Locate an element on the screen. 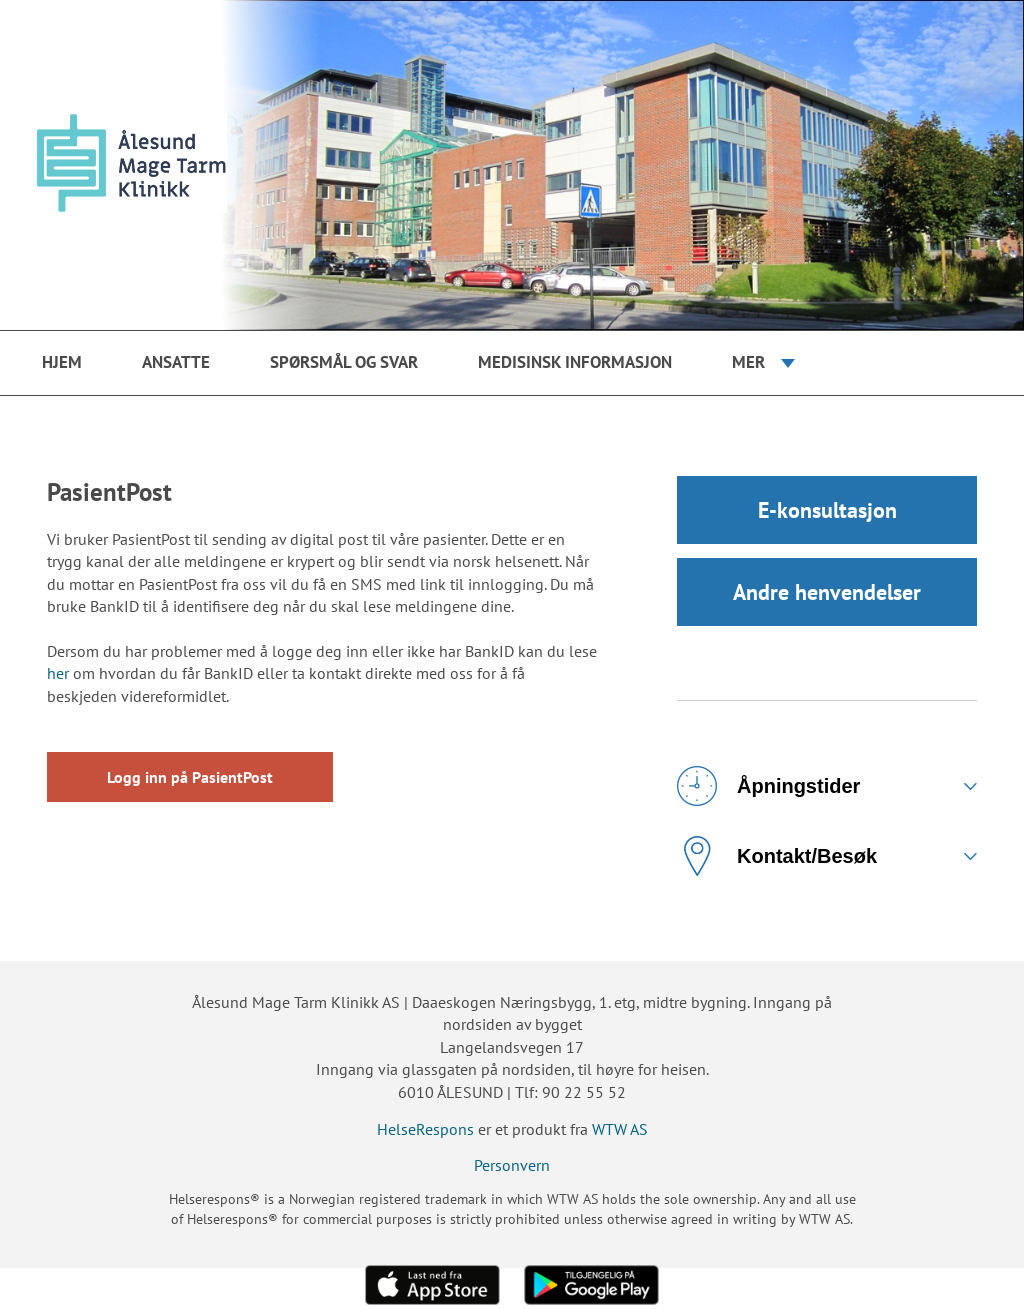 The image size is (1024, 1309). Spørsmål og svar is located at coordinates (344, 362).